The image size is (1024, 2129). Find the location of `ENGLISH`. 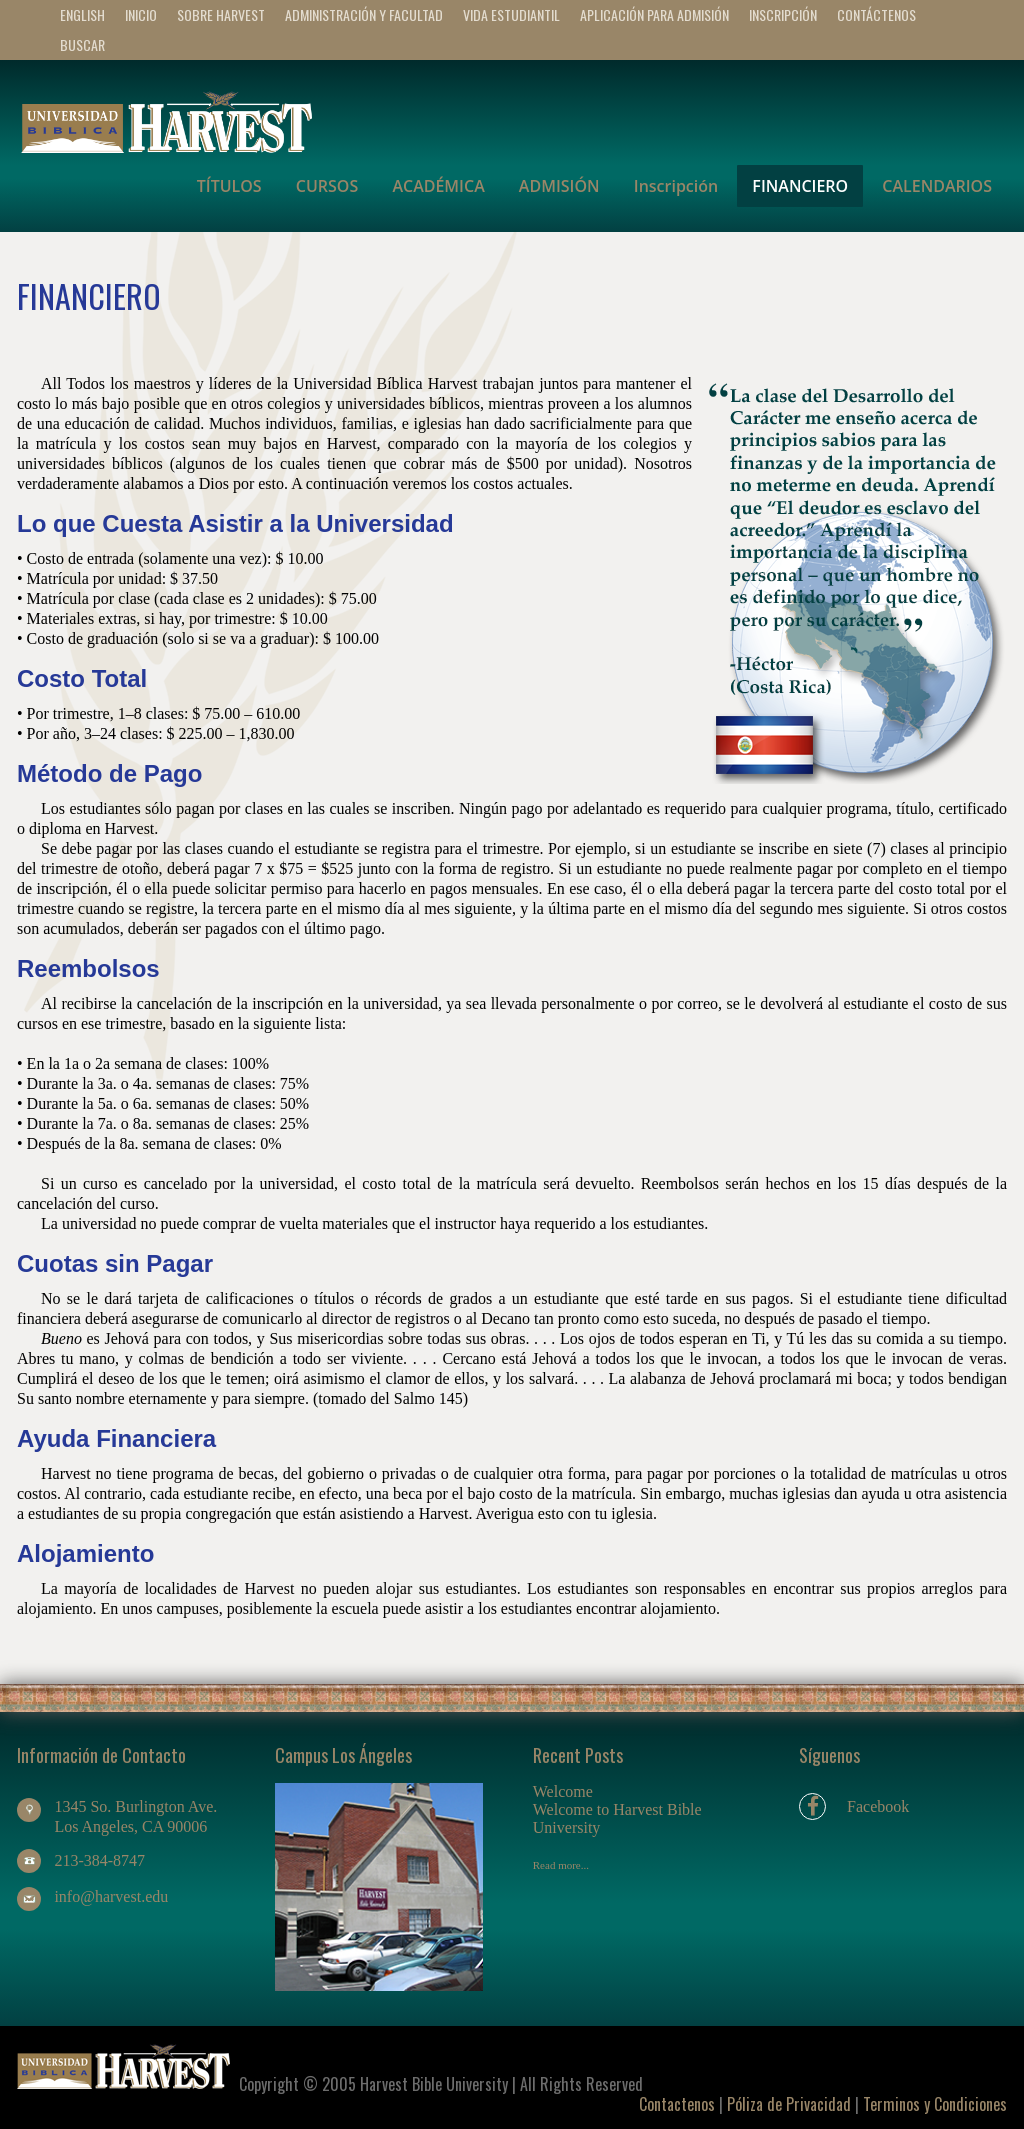

ENGLISH is located at coordinates (82, 14).